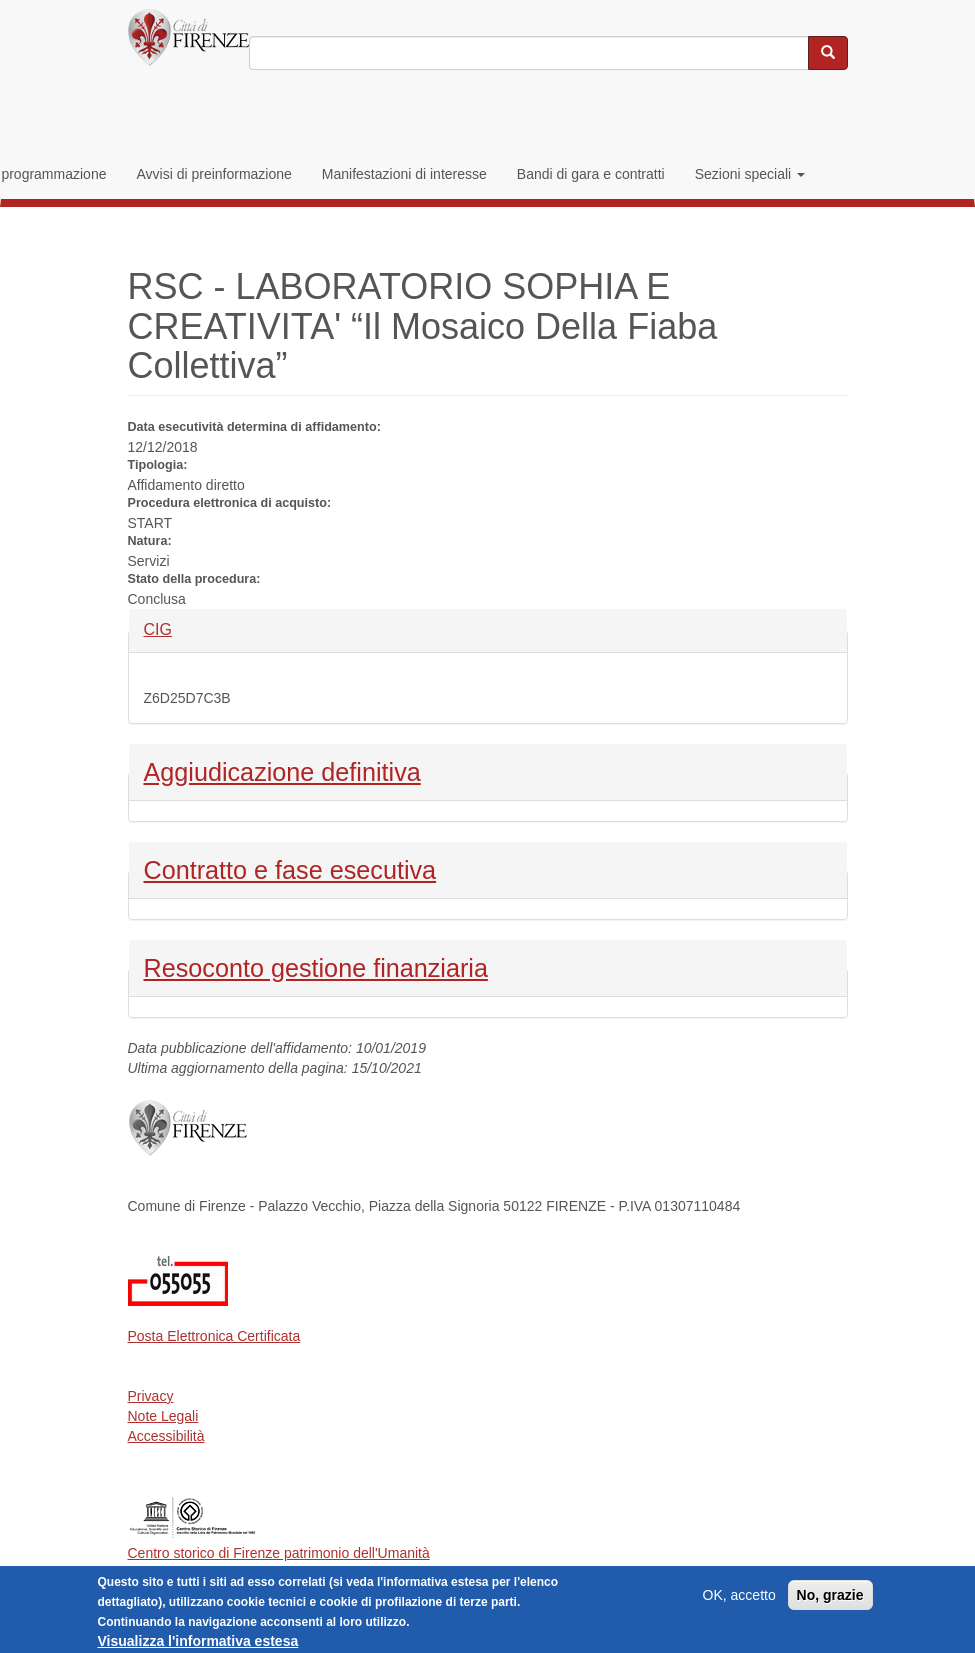 The image size is (975, 1653). What do you see at coordinates (213, 174) in the screenshot?
I see `Avvisi di preinformazione` at bounding box center [213, 174].